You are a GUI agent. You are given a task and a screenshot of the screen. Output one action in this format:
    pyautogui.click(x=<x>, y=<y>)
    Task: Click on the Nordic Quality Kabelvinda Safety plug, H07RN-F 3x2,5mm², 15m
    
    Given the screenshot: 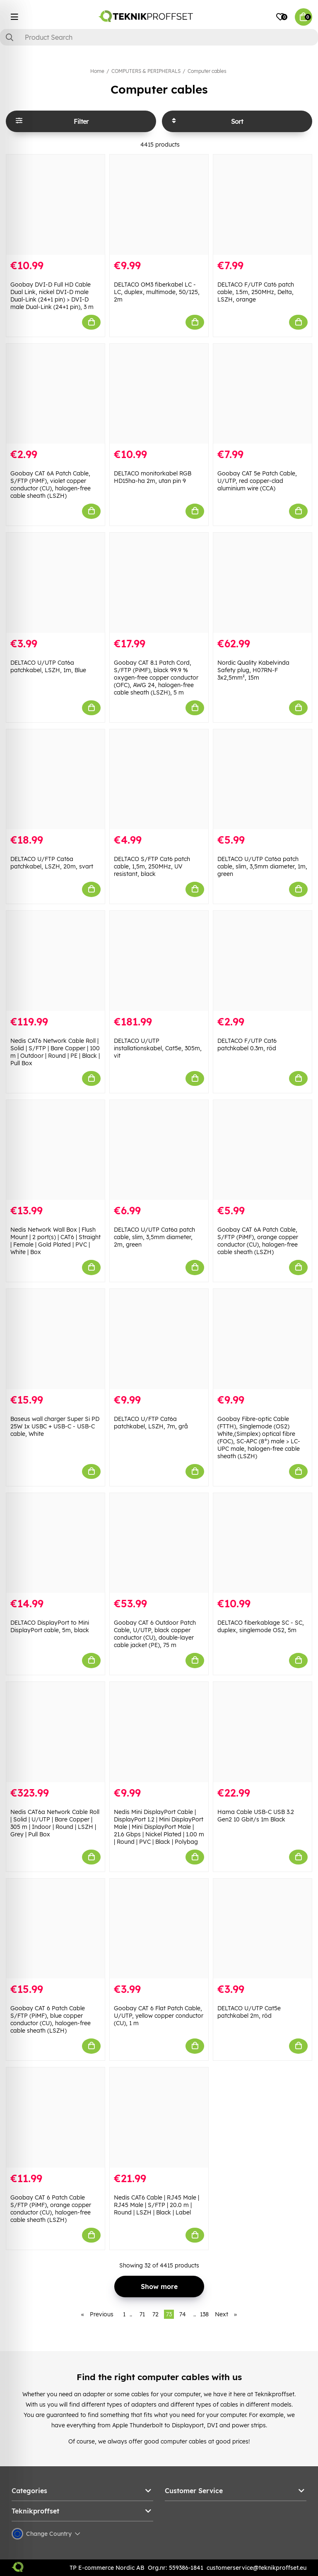 What is the action you would take?
    pyautogui.click(x=253, y=670)
    